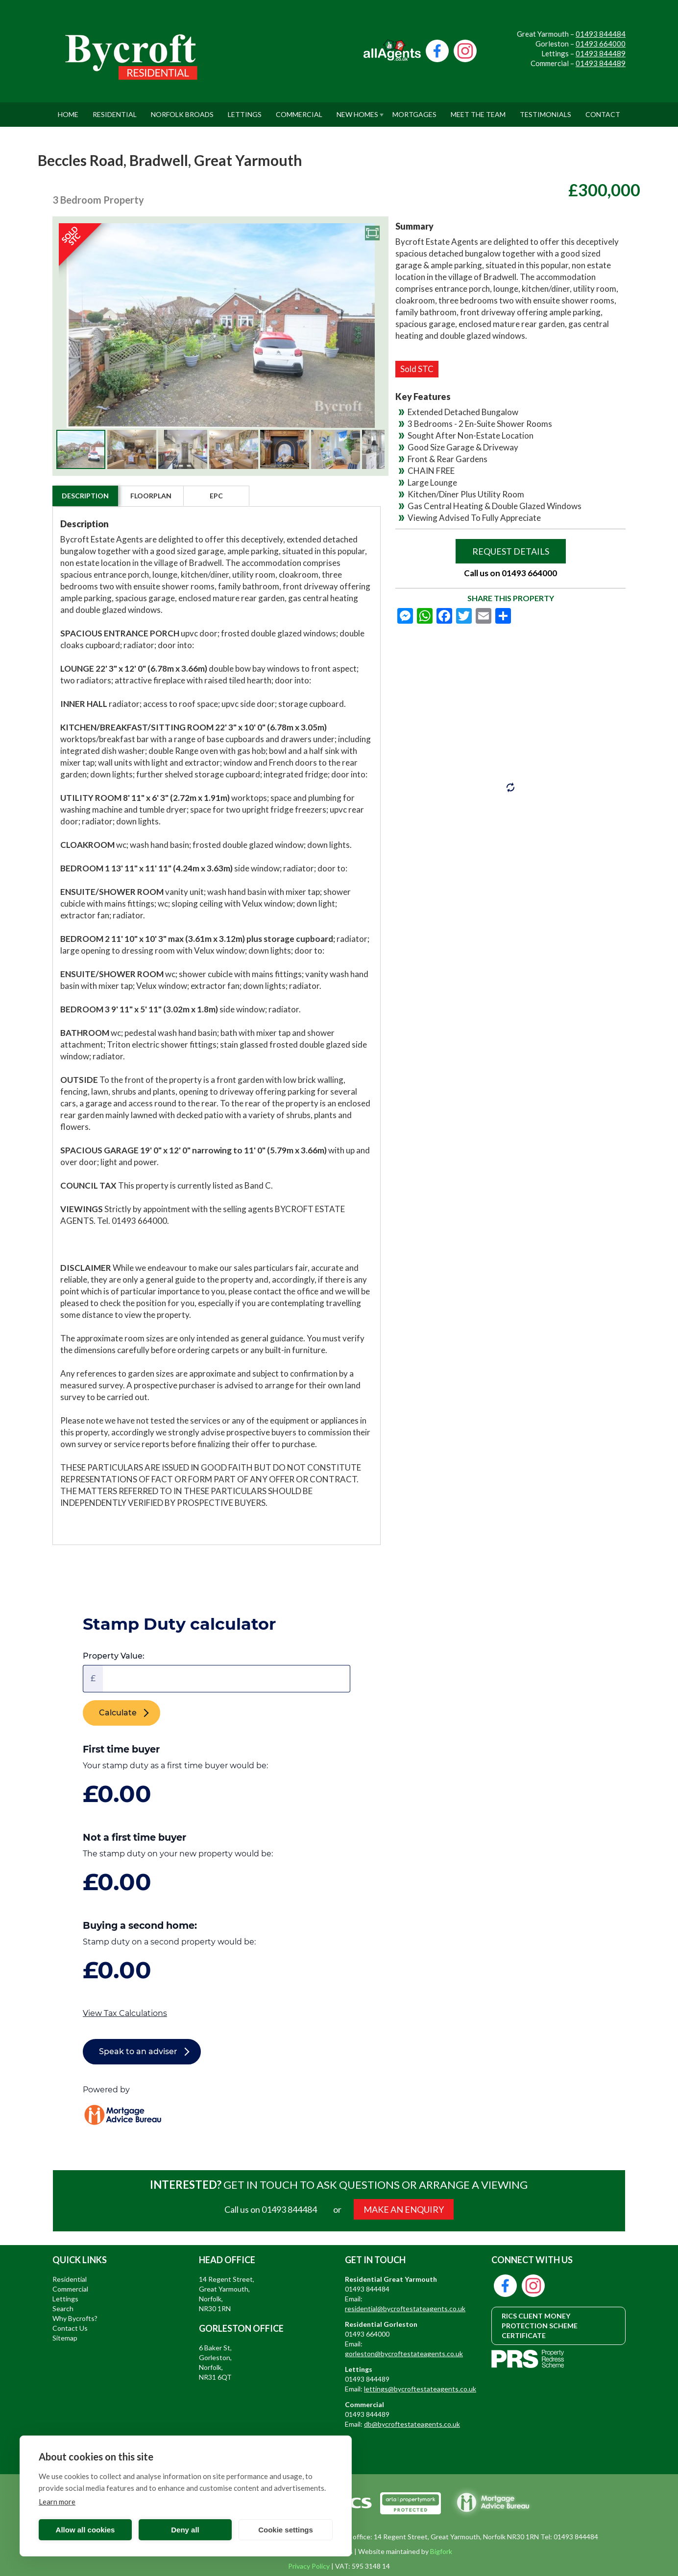 Image resolution: width=678 pixels, height=2576 pixels. What do you see at coordinates (412, 2424) in the screenshot?
I see `db@bycroftestateagents.co.uk` at bounding box center [412, 2424].